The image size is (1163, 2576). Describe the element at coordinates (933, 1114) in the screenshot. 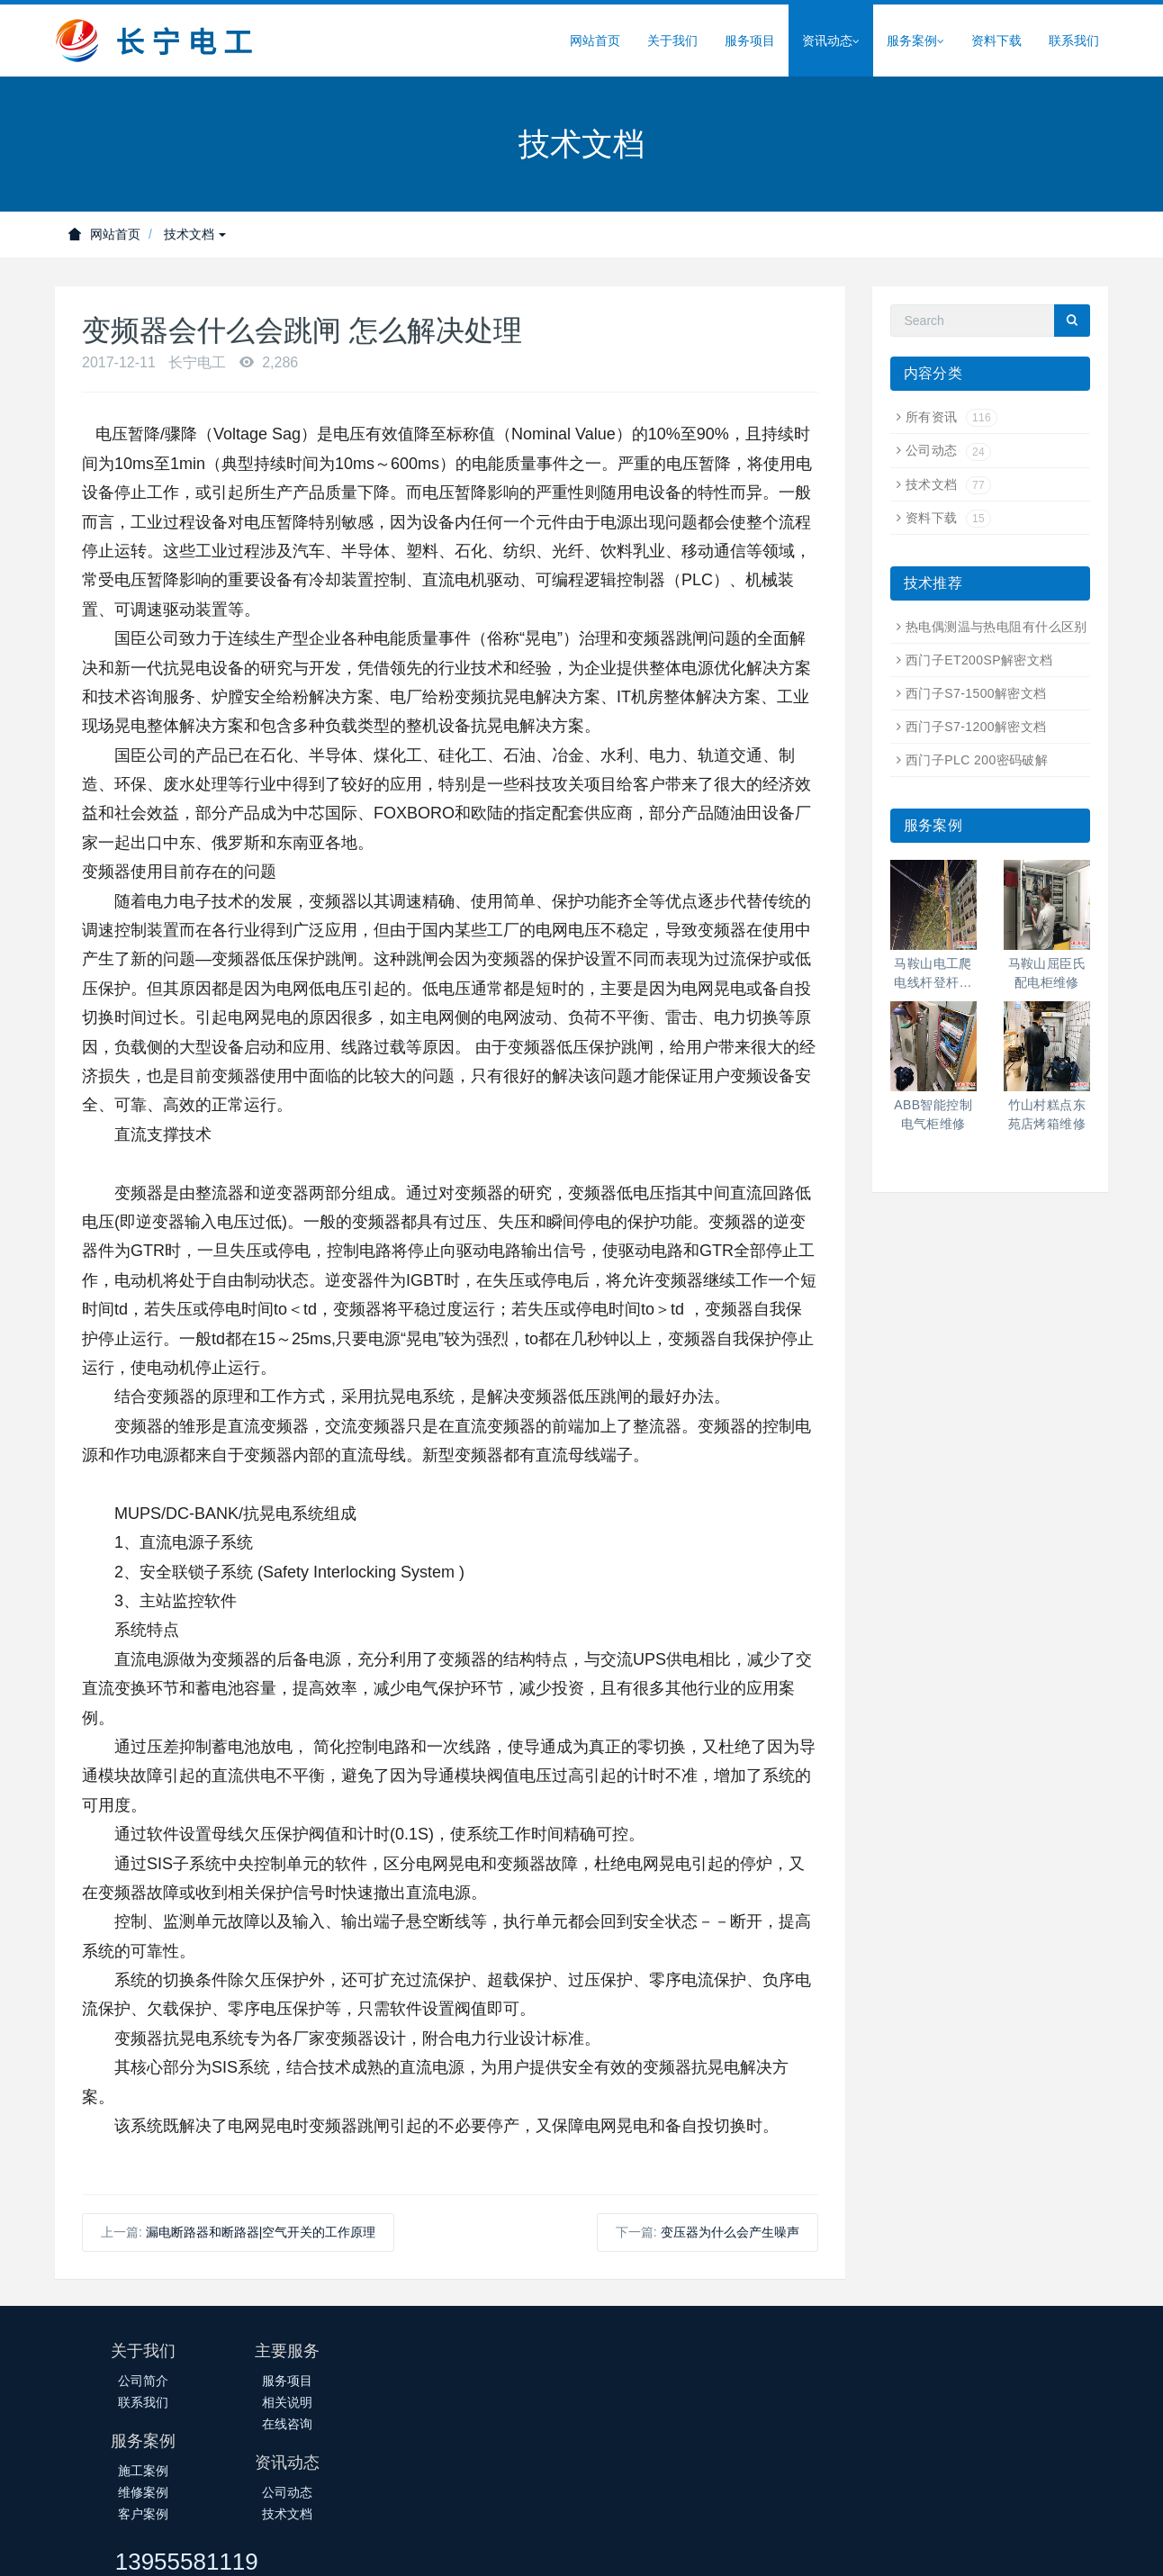

I see `ABB智能控制电气柜维修` at that location.